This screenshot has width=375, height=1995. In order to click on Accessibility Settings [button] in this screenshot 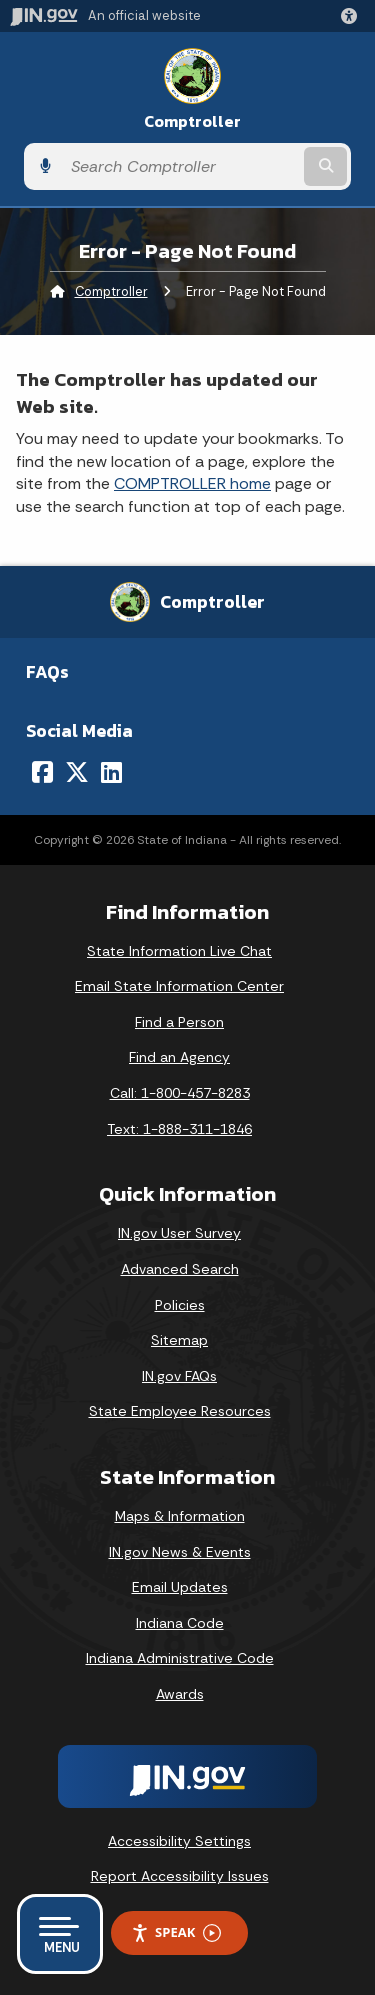, I will do `click(179, 1841)`.